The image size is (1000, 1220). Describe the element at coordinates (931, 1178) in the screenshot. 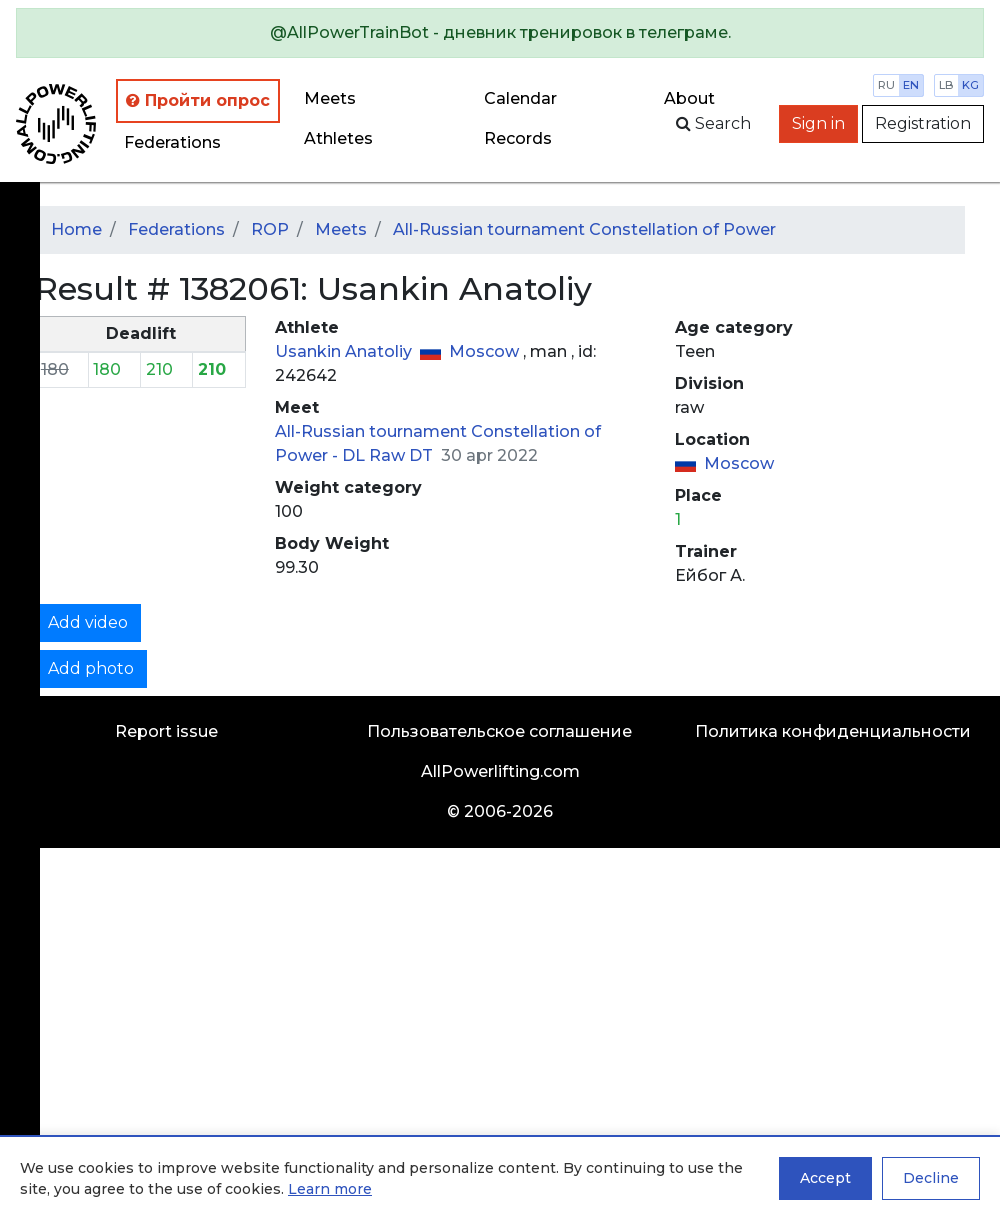

I see `Decline` at that location.